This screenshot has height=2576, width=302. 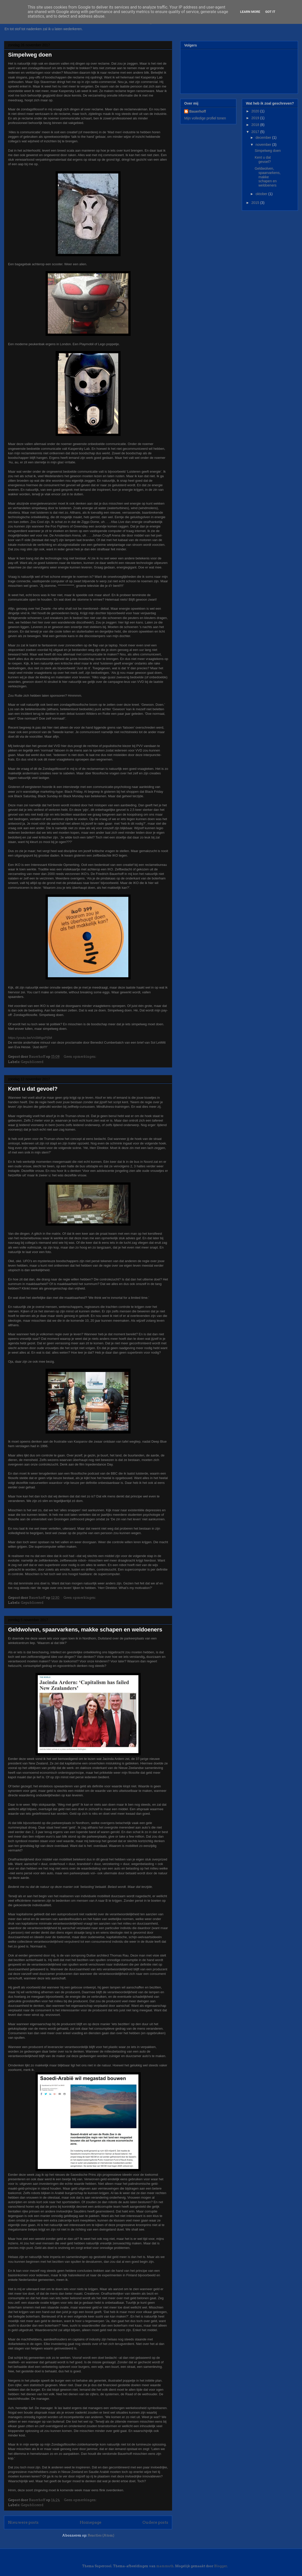 I want to click on Geen opmerkingen:, so click(x=80, y=1056).